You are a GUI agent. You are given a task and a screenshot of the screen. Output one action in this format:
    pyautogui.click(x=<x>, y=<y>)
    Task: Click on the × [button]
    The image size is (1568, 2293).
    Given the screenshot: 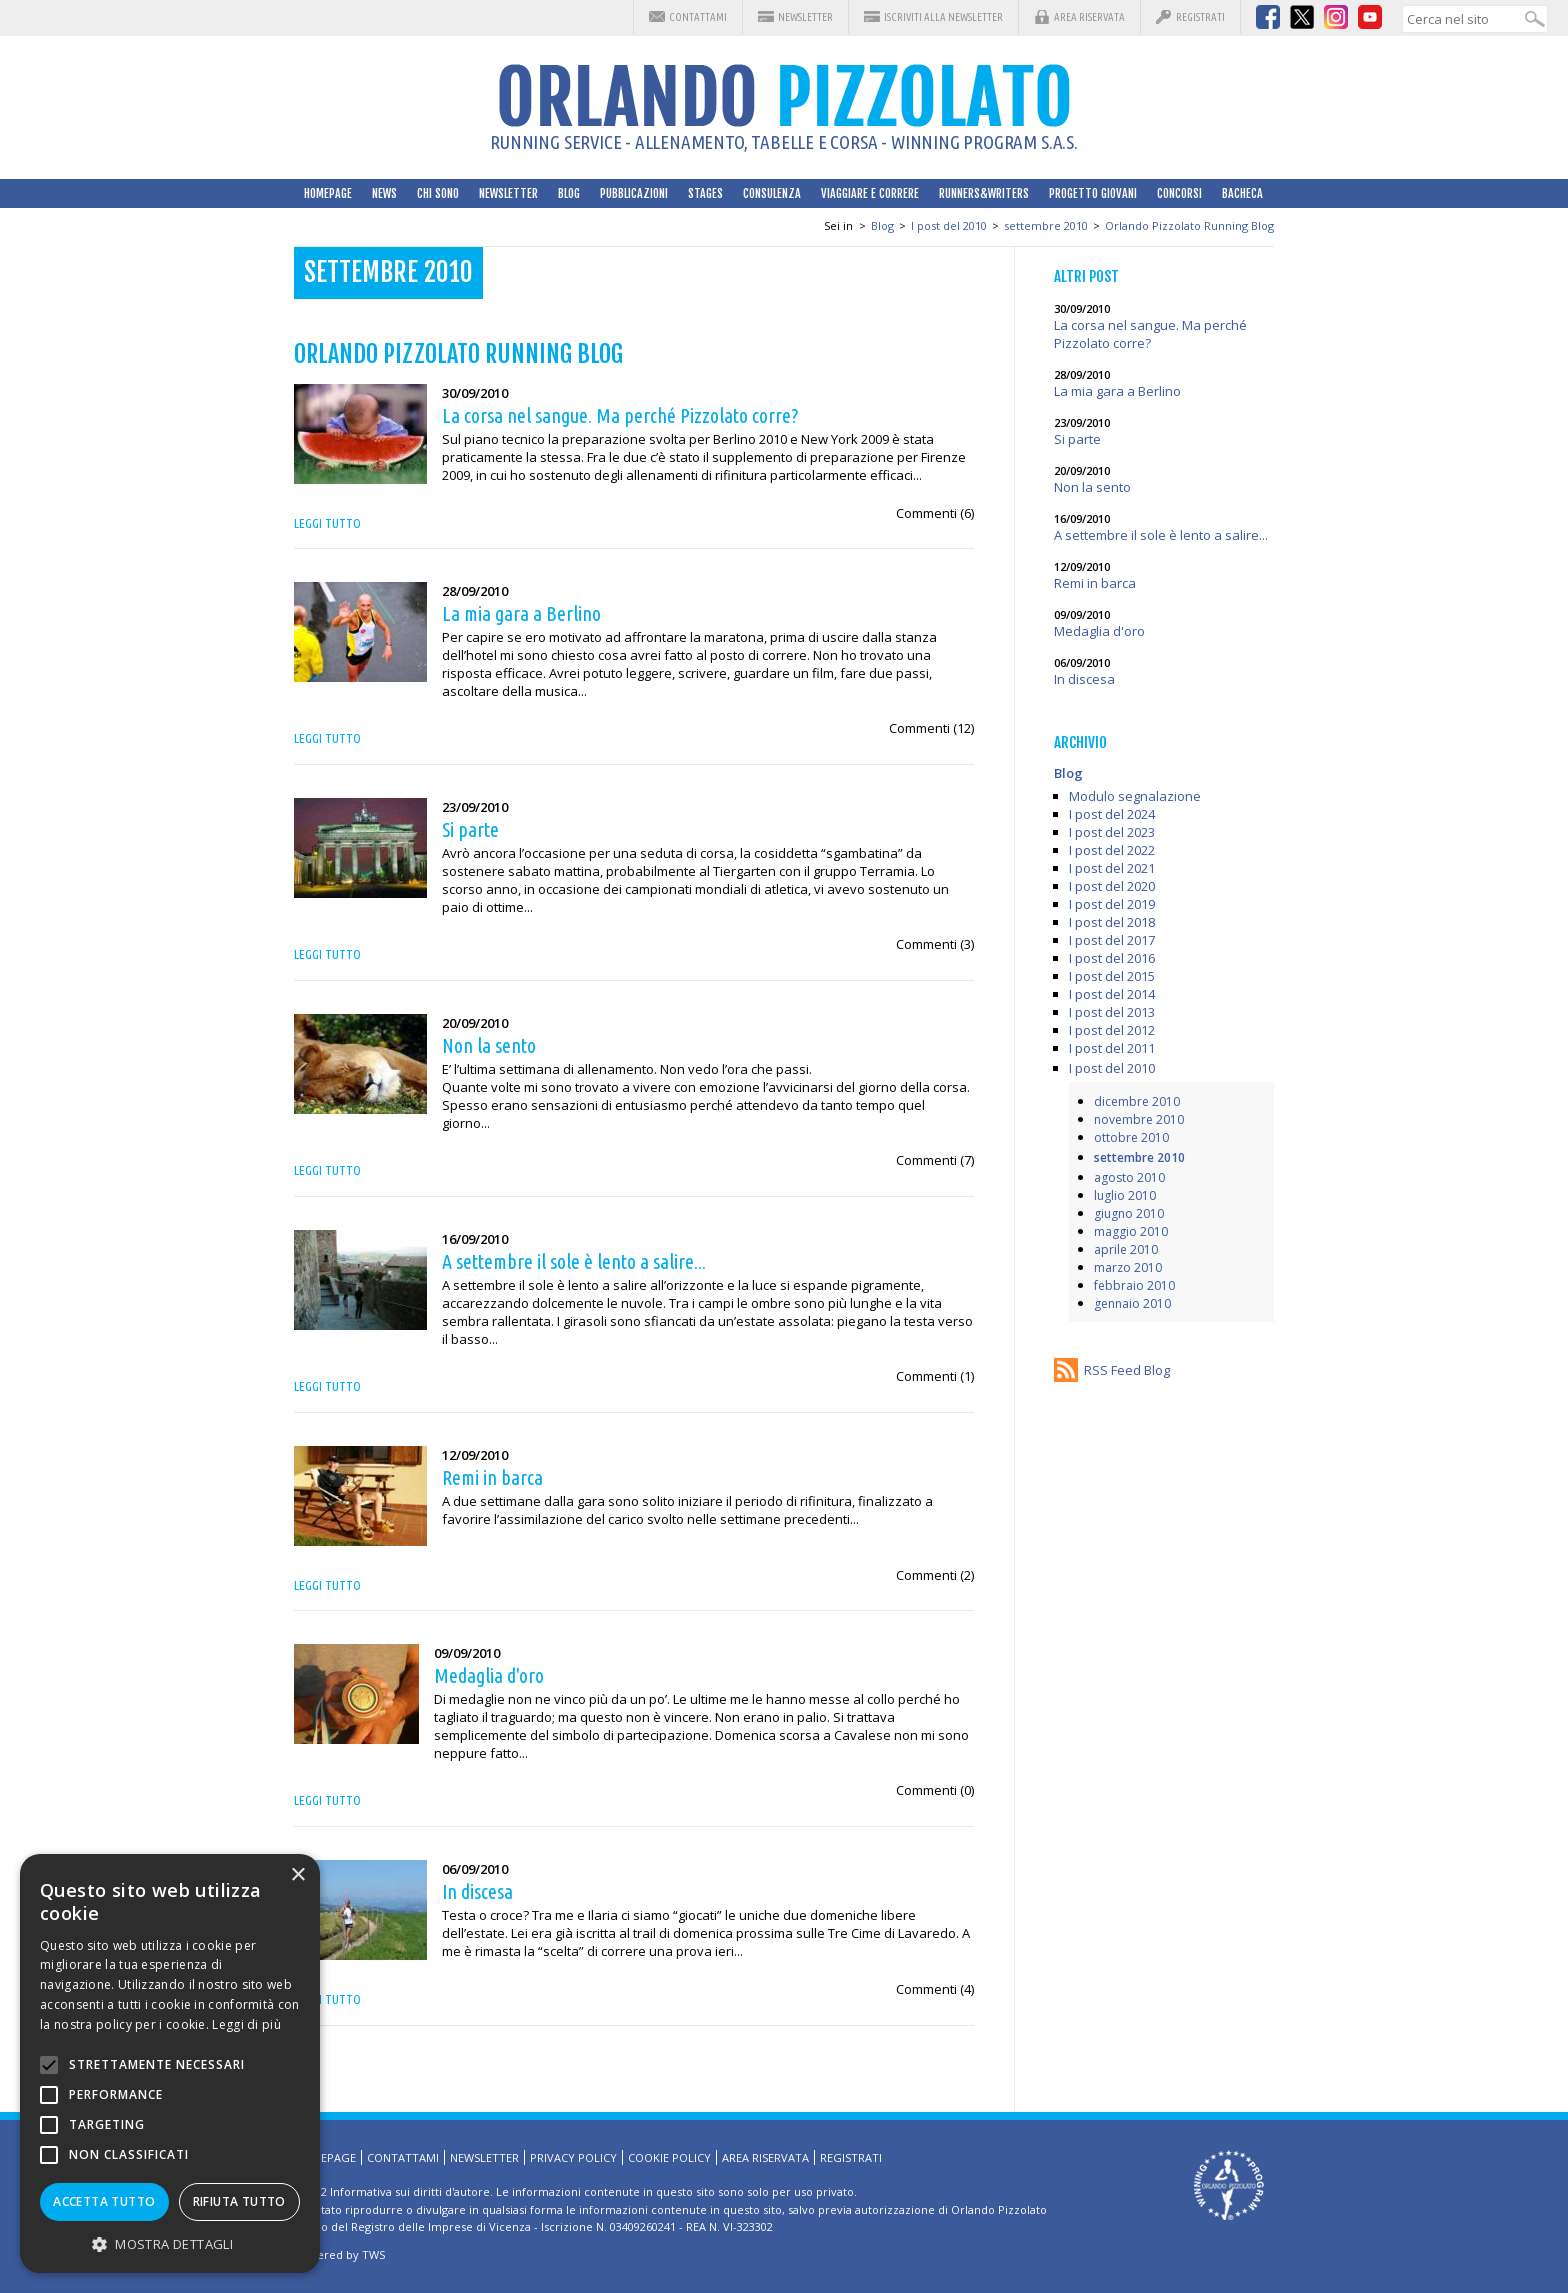 What is the action you would take?
    pyautogui.click(x=297, y=1875)
    